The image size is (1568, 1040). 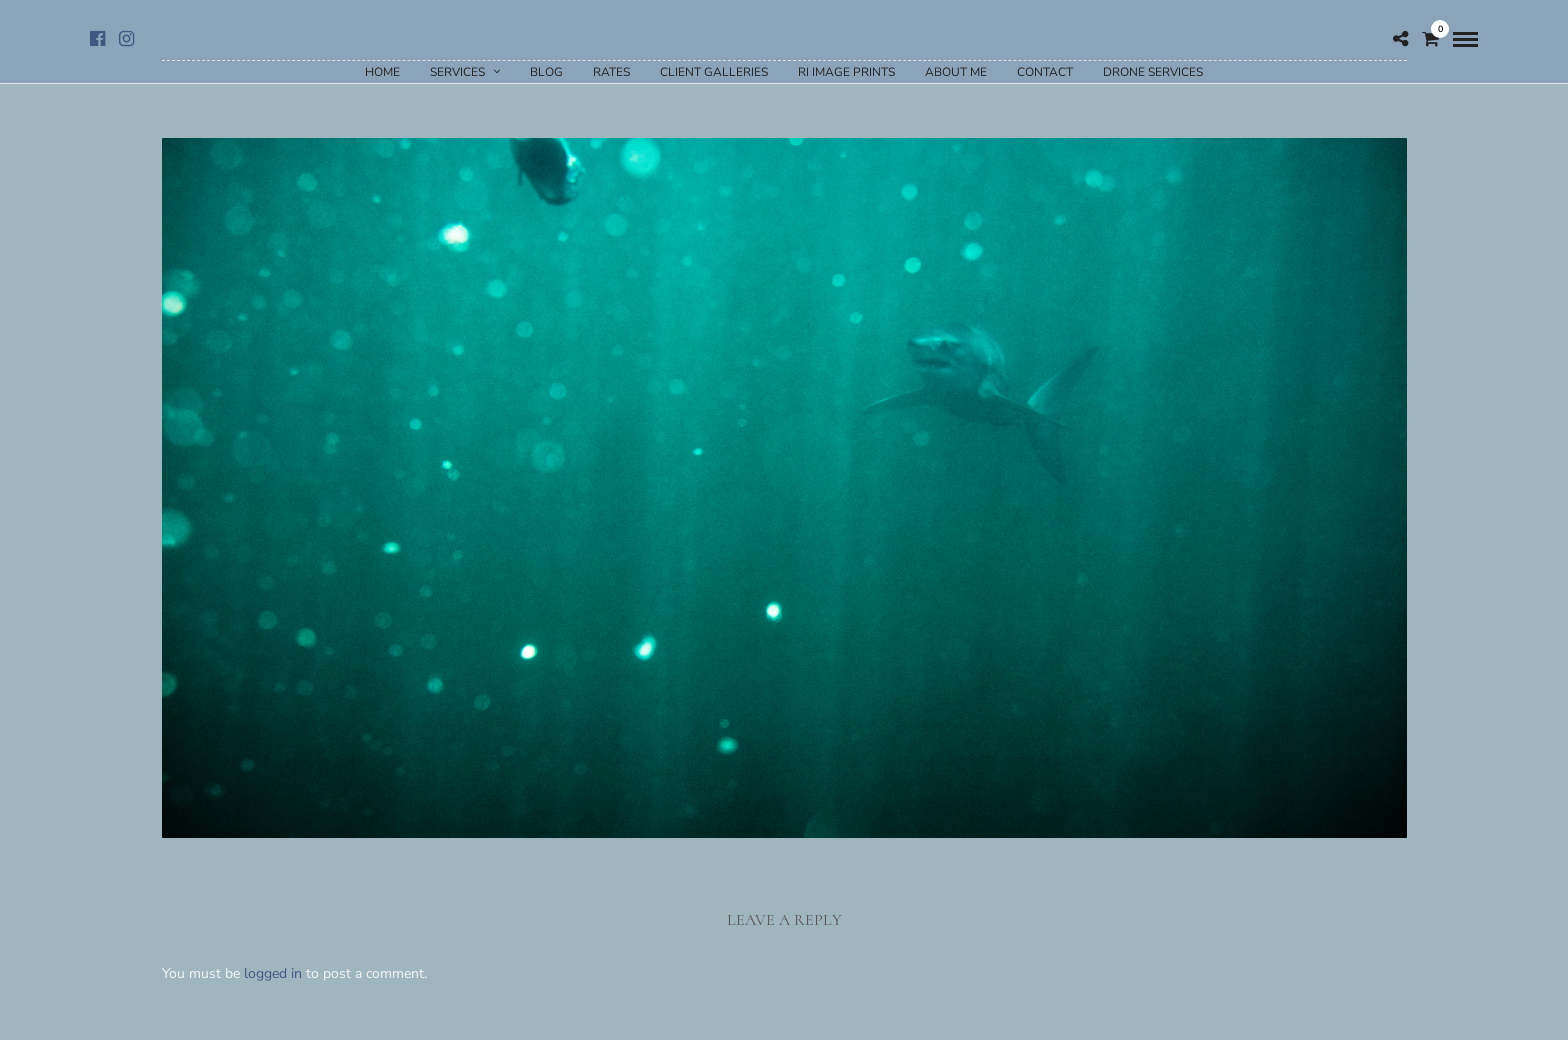 I want to click on About Me, so click(x=956, y=72).